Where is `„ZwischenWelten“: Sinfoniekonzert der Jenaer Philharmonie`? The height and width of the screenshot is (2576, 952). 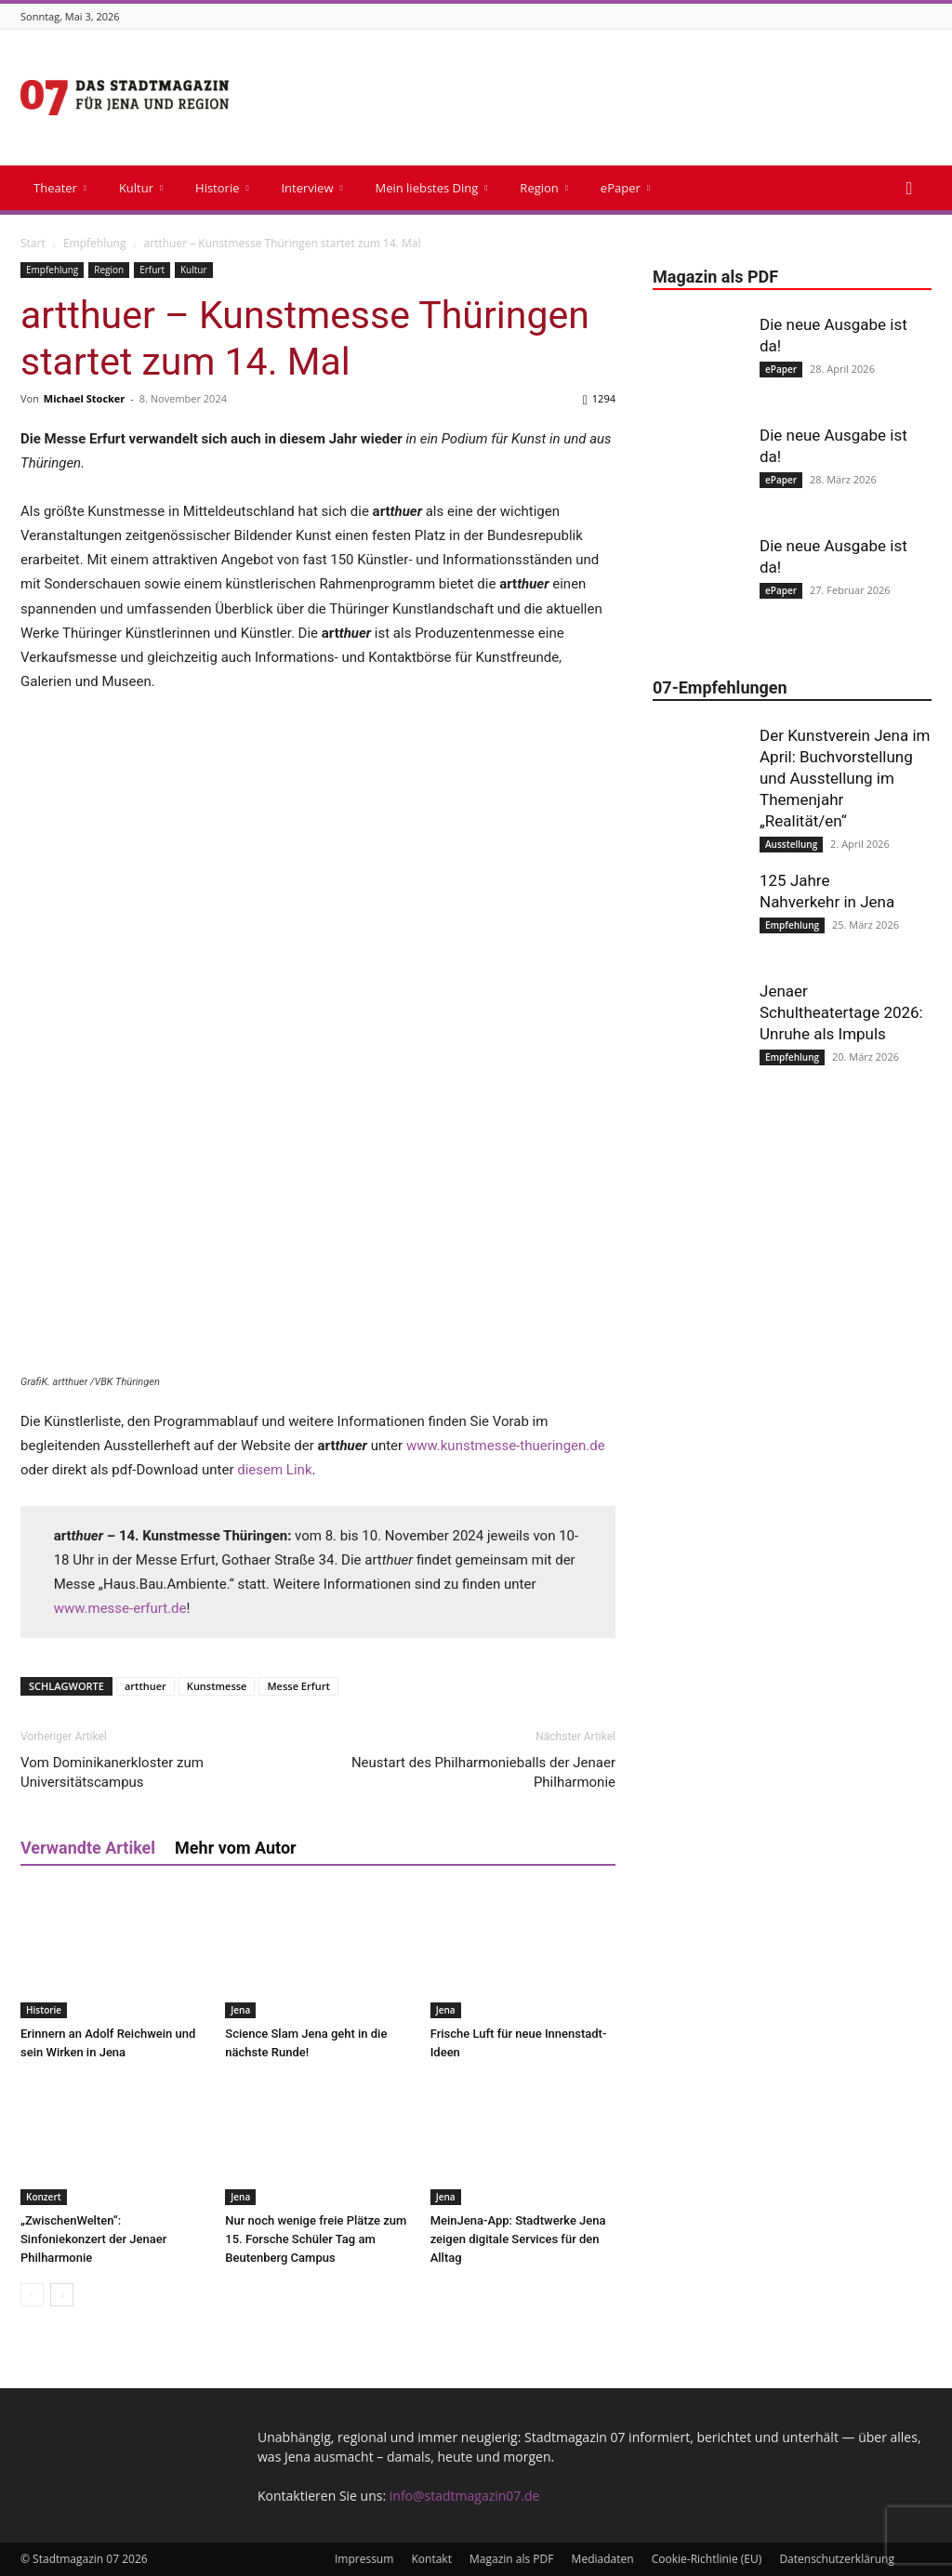 „ZwischenWelten“: Sinfoniekonzert der Jenaer Philharmonie is located at coordinates (93, 2239).